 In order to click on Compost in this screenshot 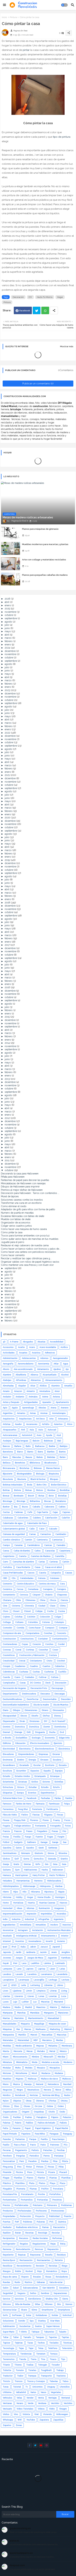, I will do `click(49, 1628)`.